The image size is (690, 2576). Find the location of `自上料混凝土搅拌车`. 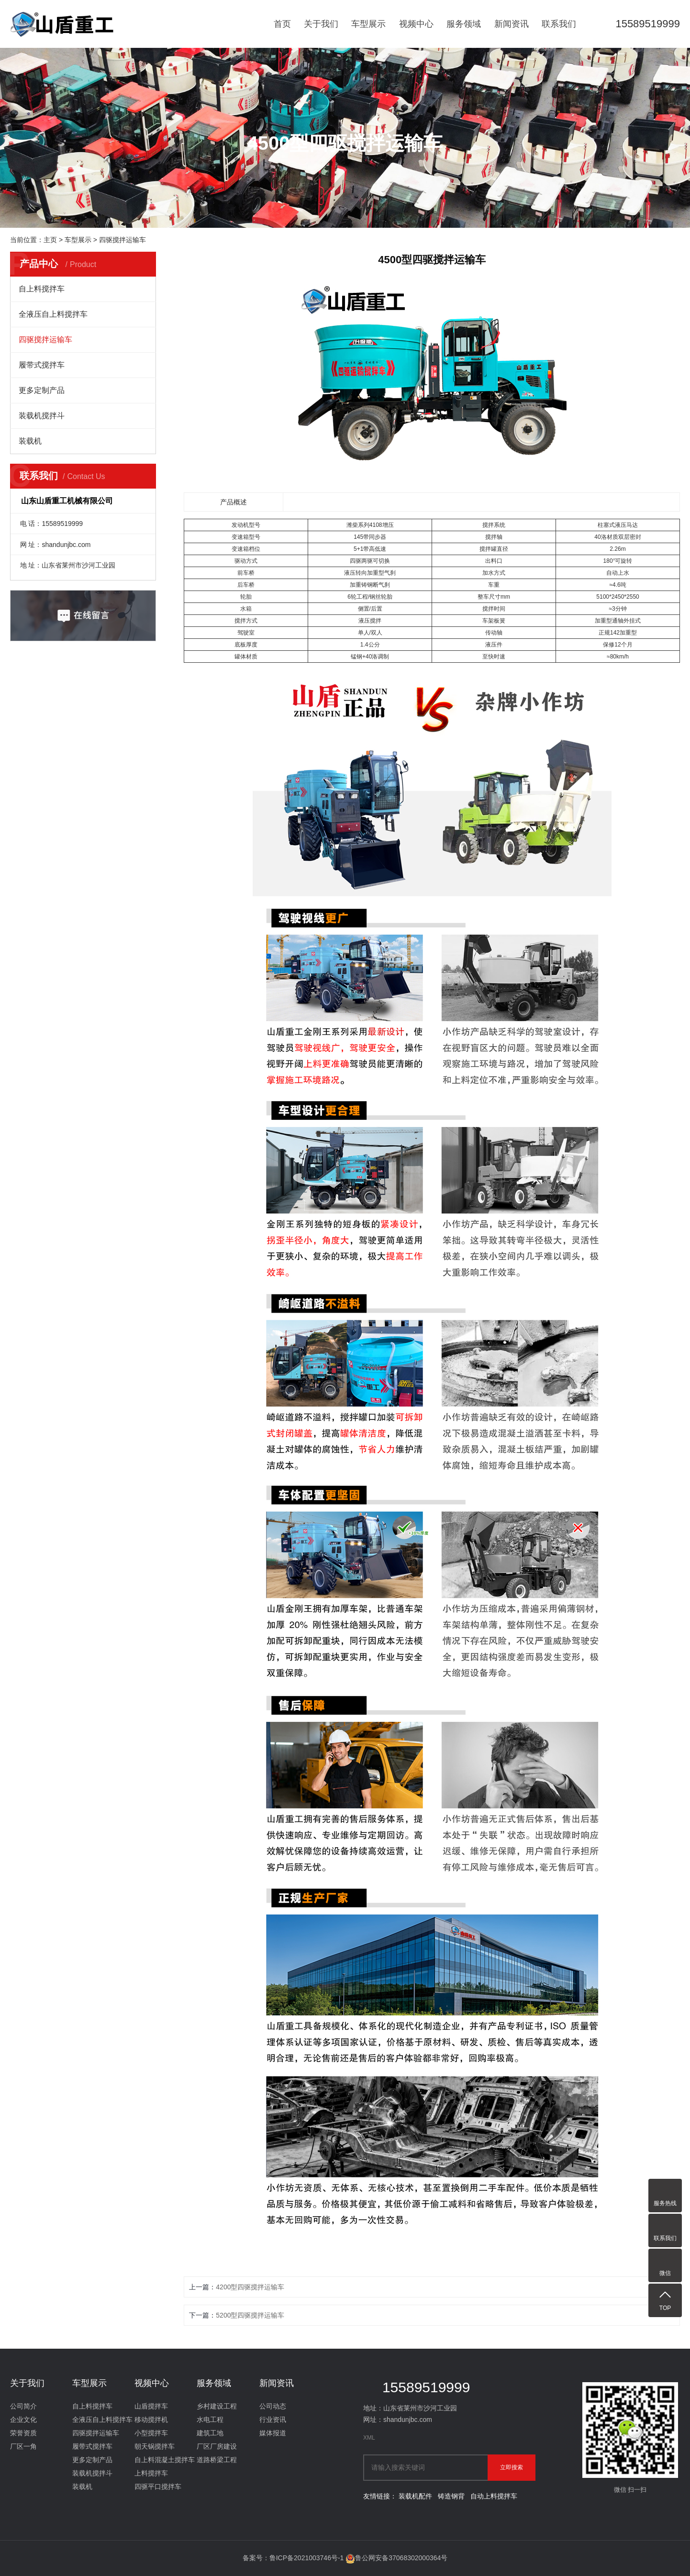

自上料混凝土搅拌车 is located at coordinates (164, 2460).